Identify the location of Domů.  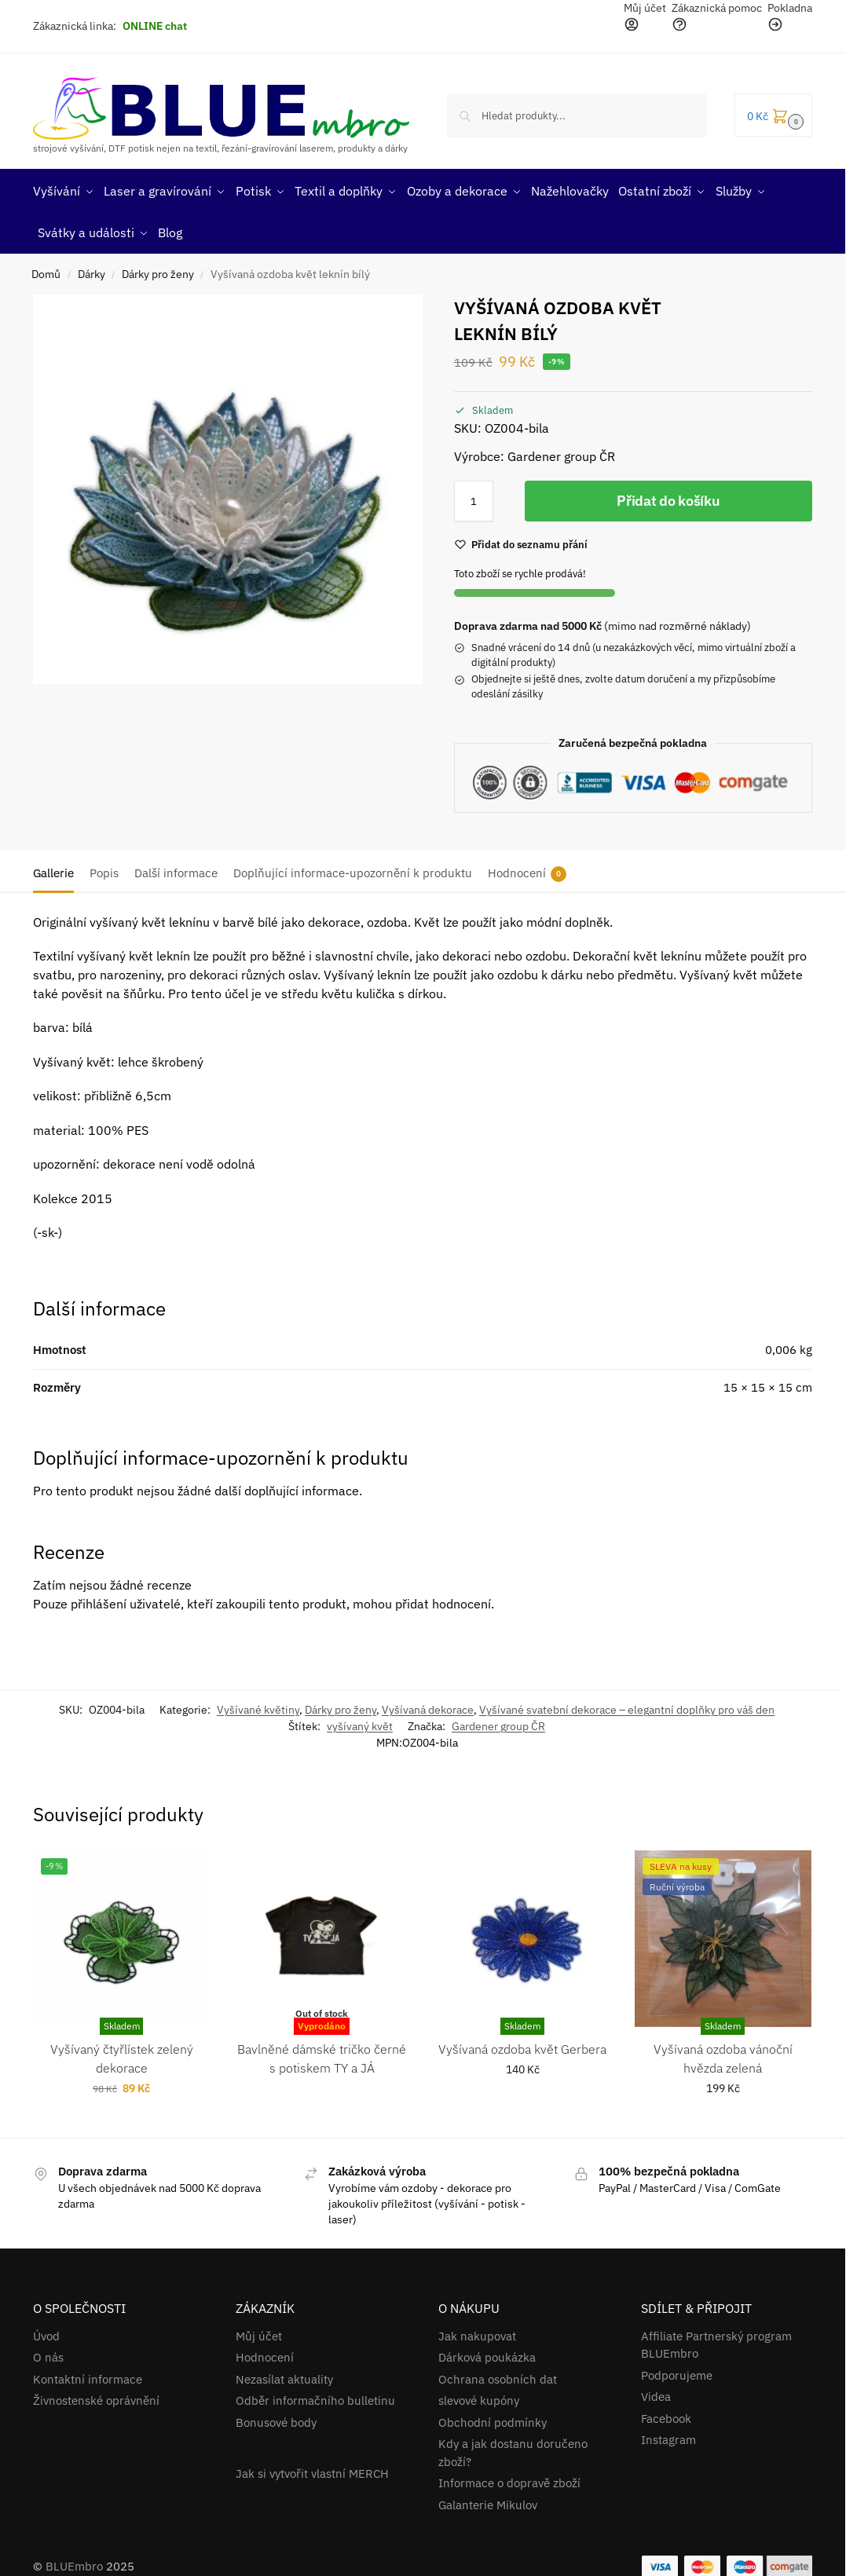
(45, 269).